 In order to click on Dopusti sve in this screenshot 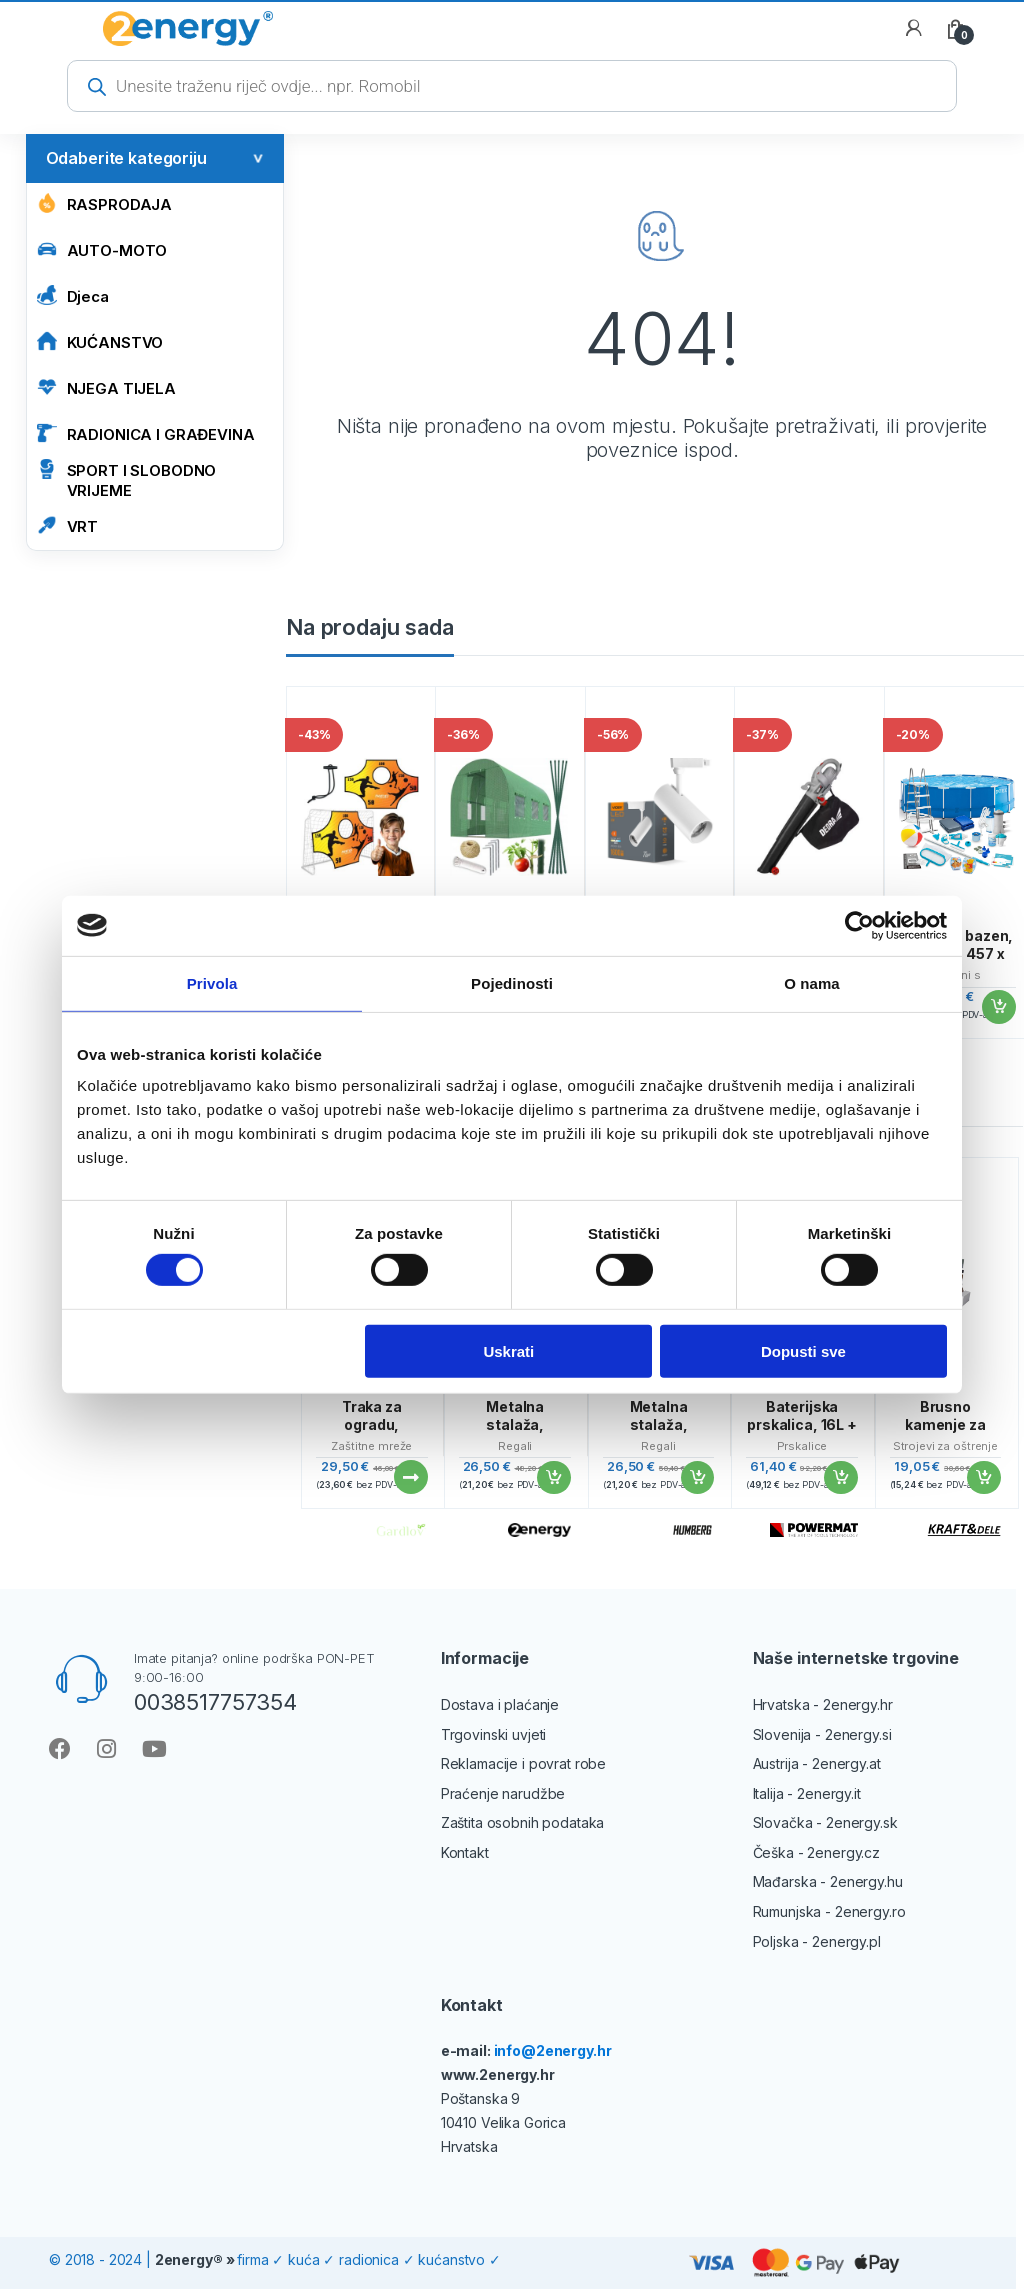, I will do `click(803, 1350)`.